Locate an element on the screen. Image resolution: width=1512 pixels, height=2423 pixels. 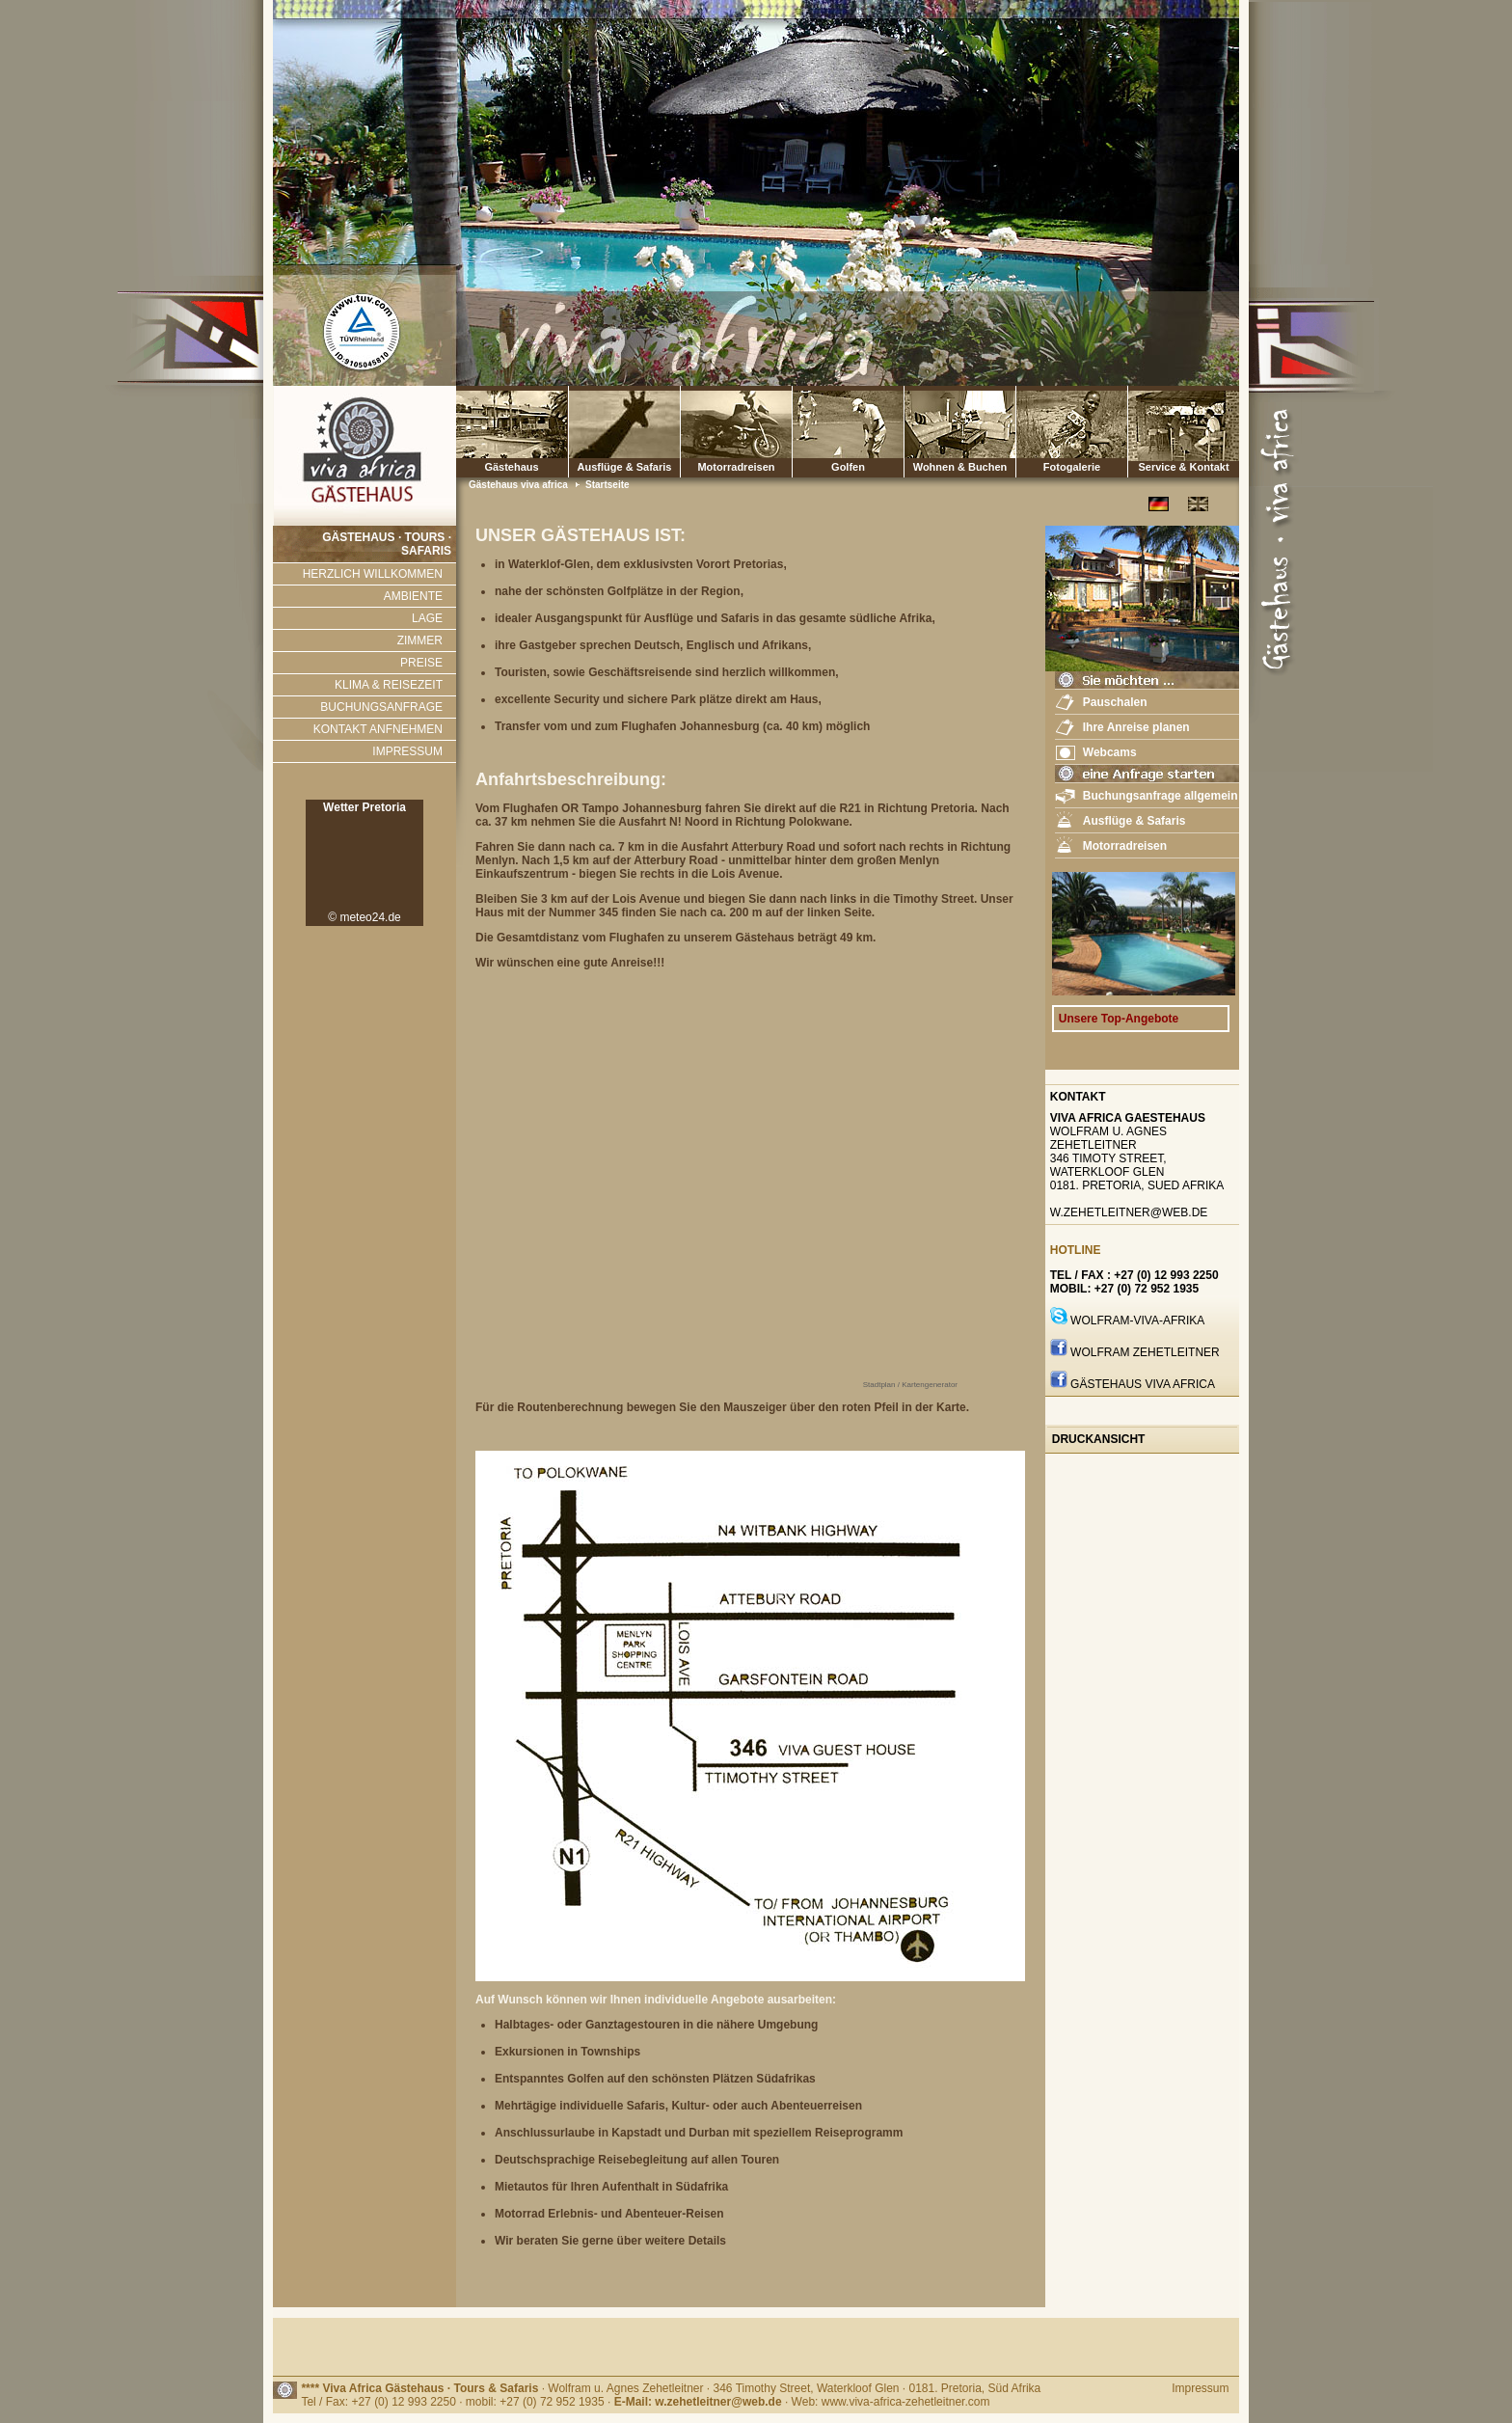
Fotogalerie is located at coordinates (1071, 432).